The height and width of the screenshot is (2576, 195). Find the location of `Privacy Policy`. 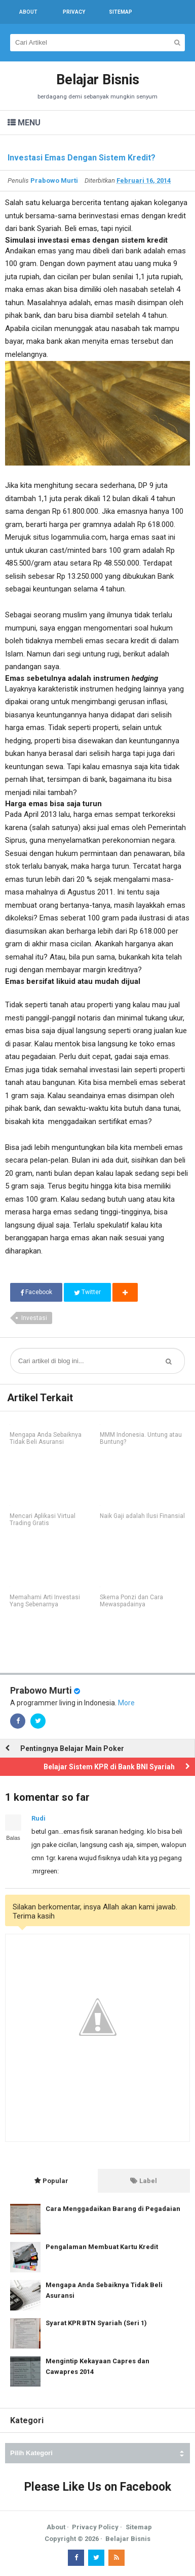

Privacy Policy is located at coordinates (95, 2527).